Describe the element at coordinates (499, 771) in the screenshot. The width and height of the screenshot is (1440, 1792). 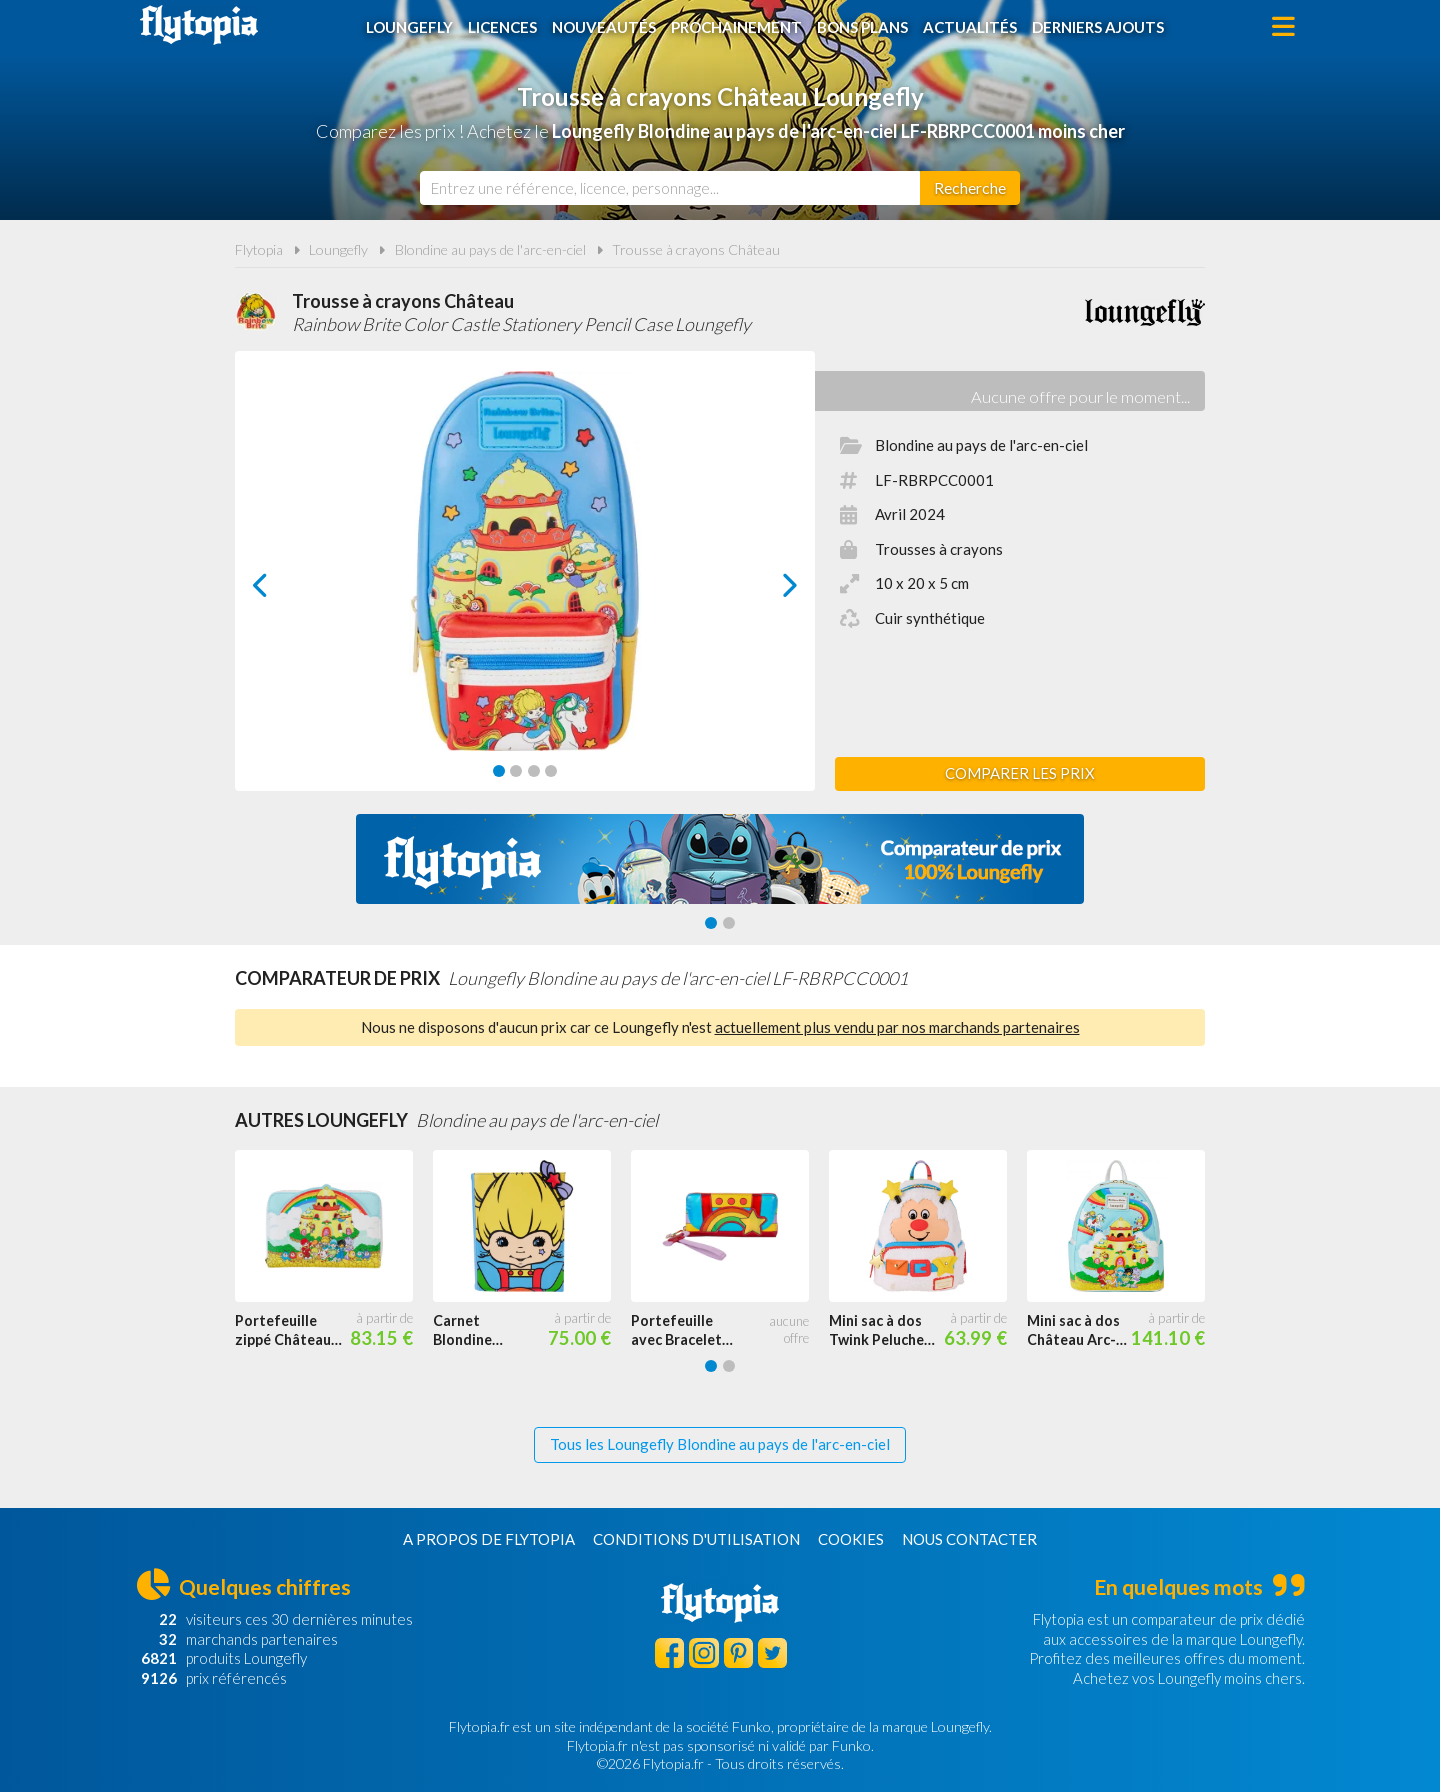
I see `[Carousel Page 1 (Current Slide)]` at that location.